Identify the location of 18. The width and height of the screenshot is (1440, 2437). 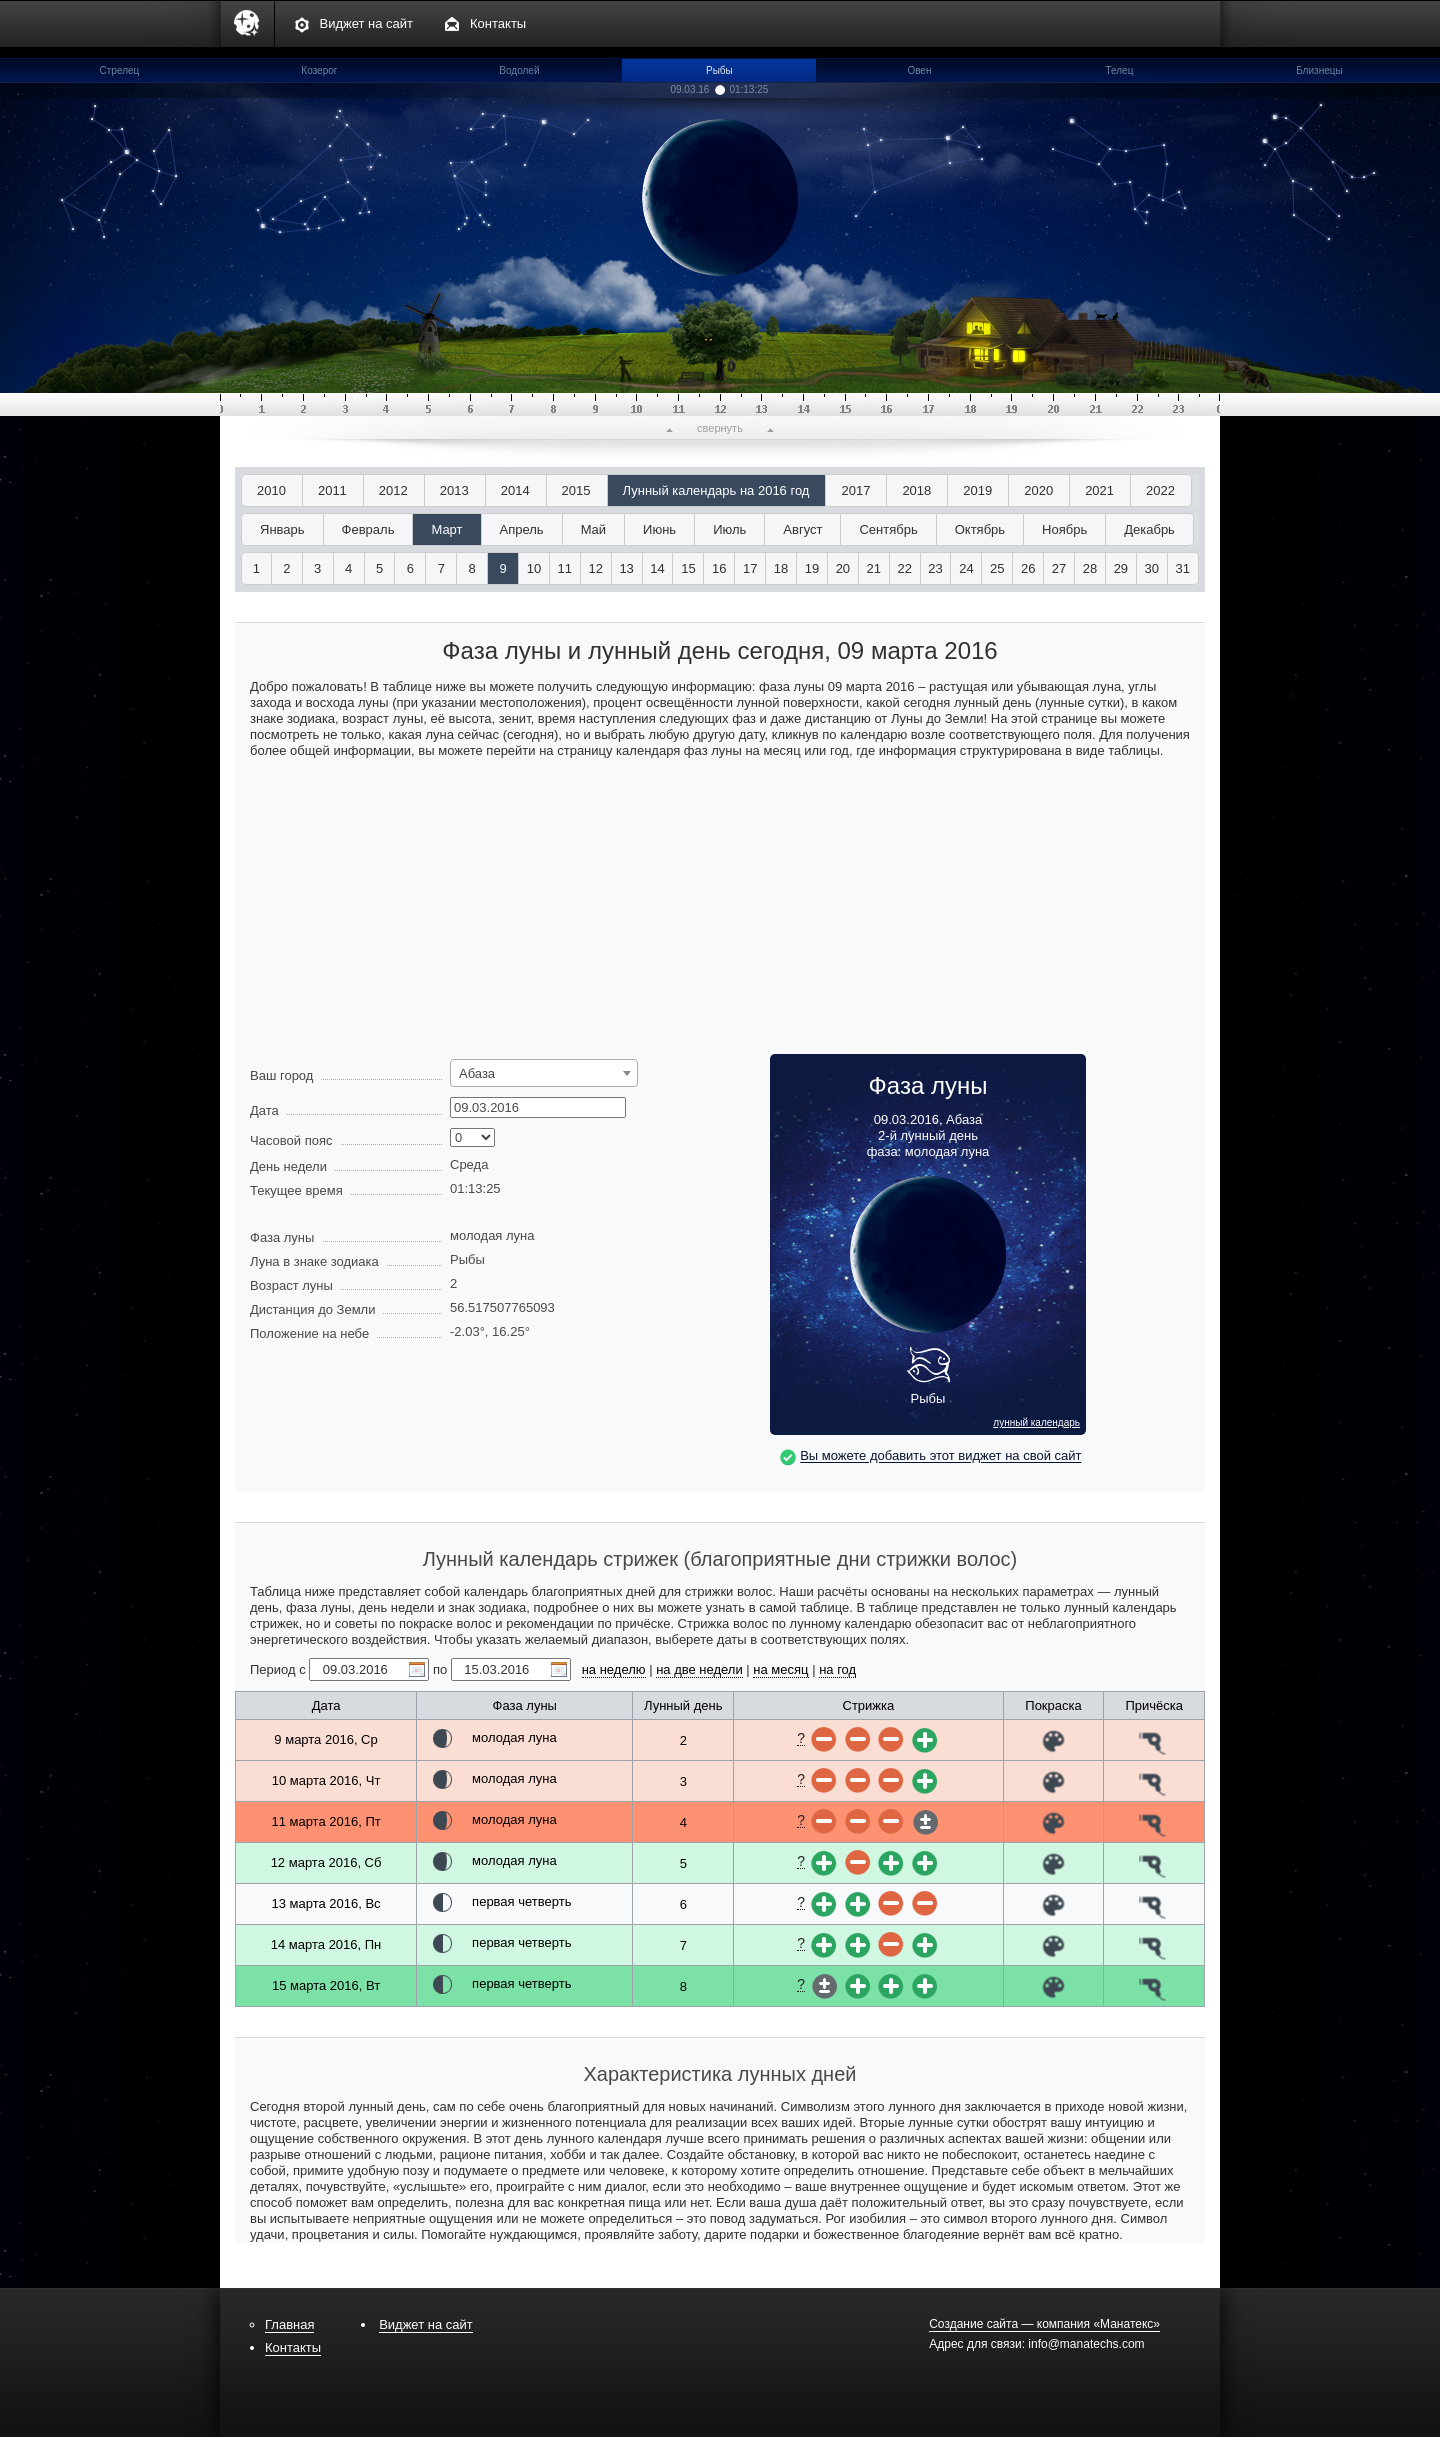
(781, 568).